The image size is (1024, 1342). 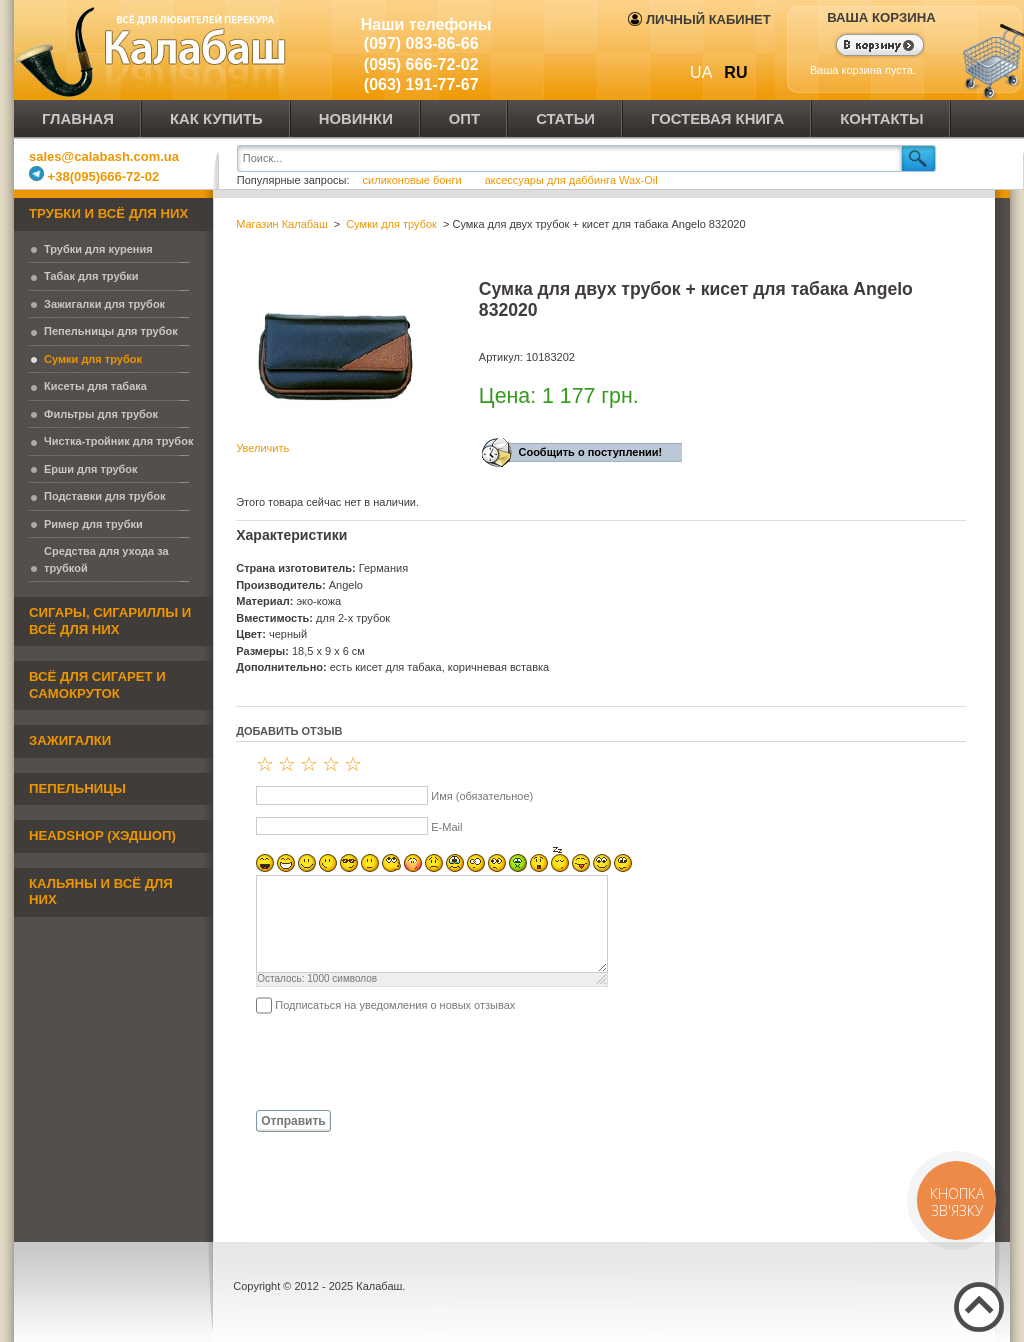 I want to click on Ерши для трубок, so click(x=91, y=469).